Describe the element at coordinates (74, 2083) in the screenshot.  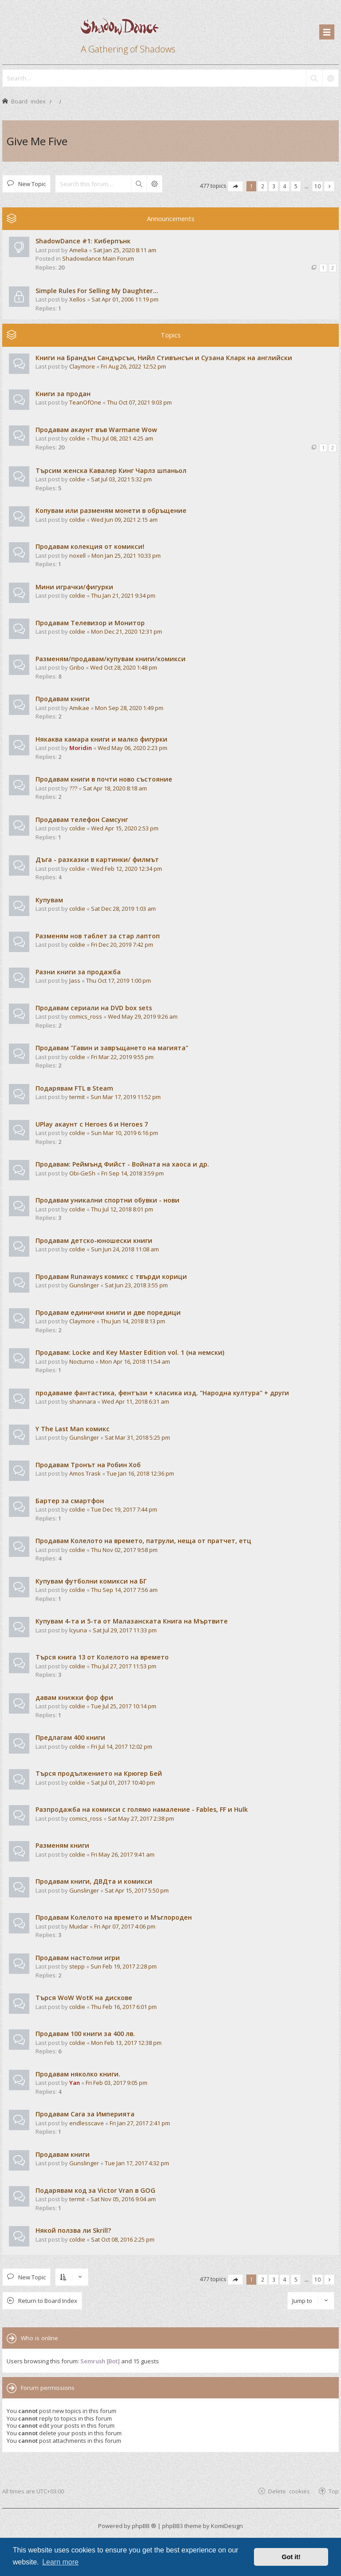
I see `Yan` at that location.